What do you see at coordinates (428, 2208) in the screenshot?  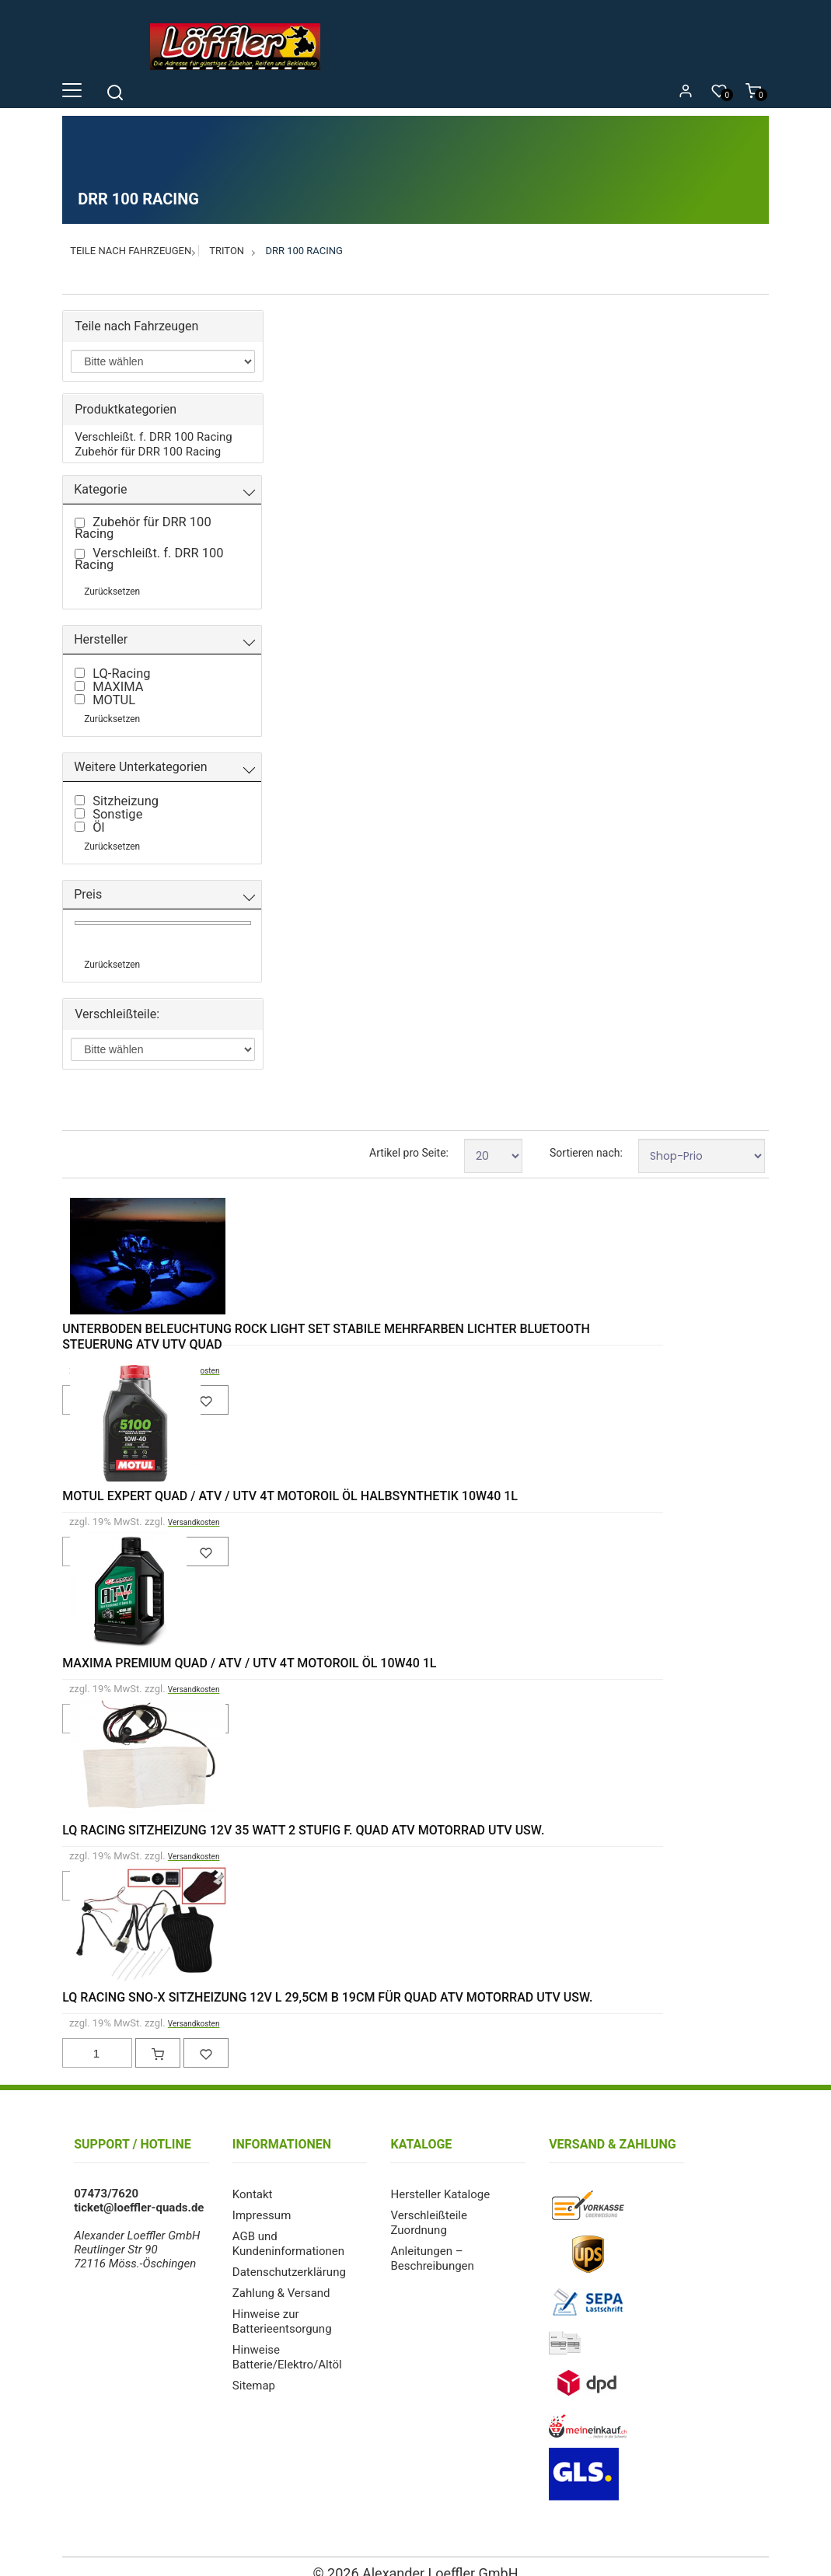 I see `Verschleißteile Zuordnung` at bounding box center [428, 2208].